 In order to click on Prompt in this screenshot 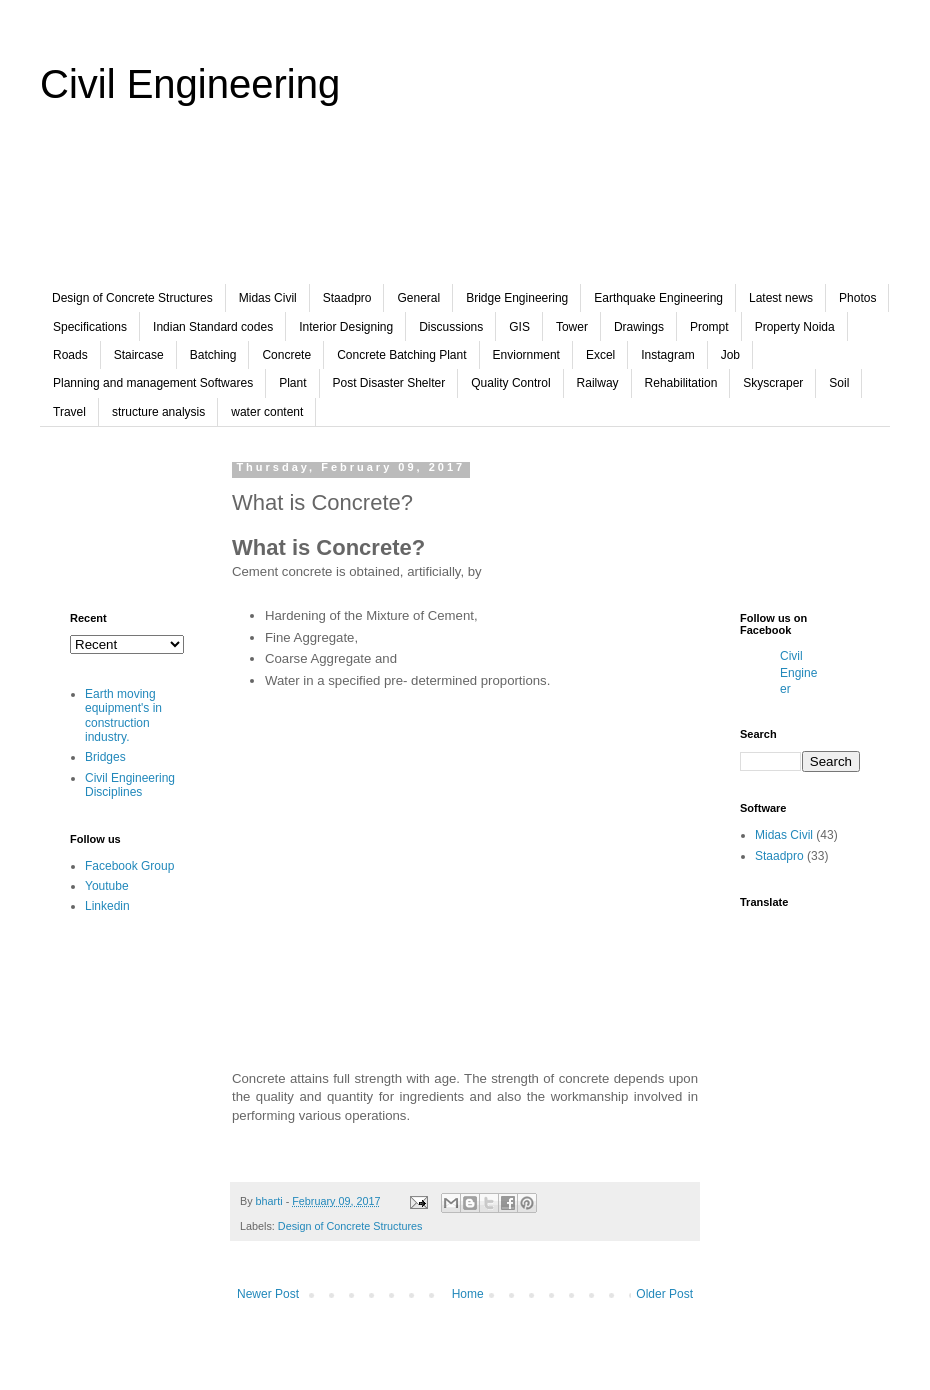, I will do `click(709, 327)`.